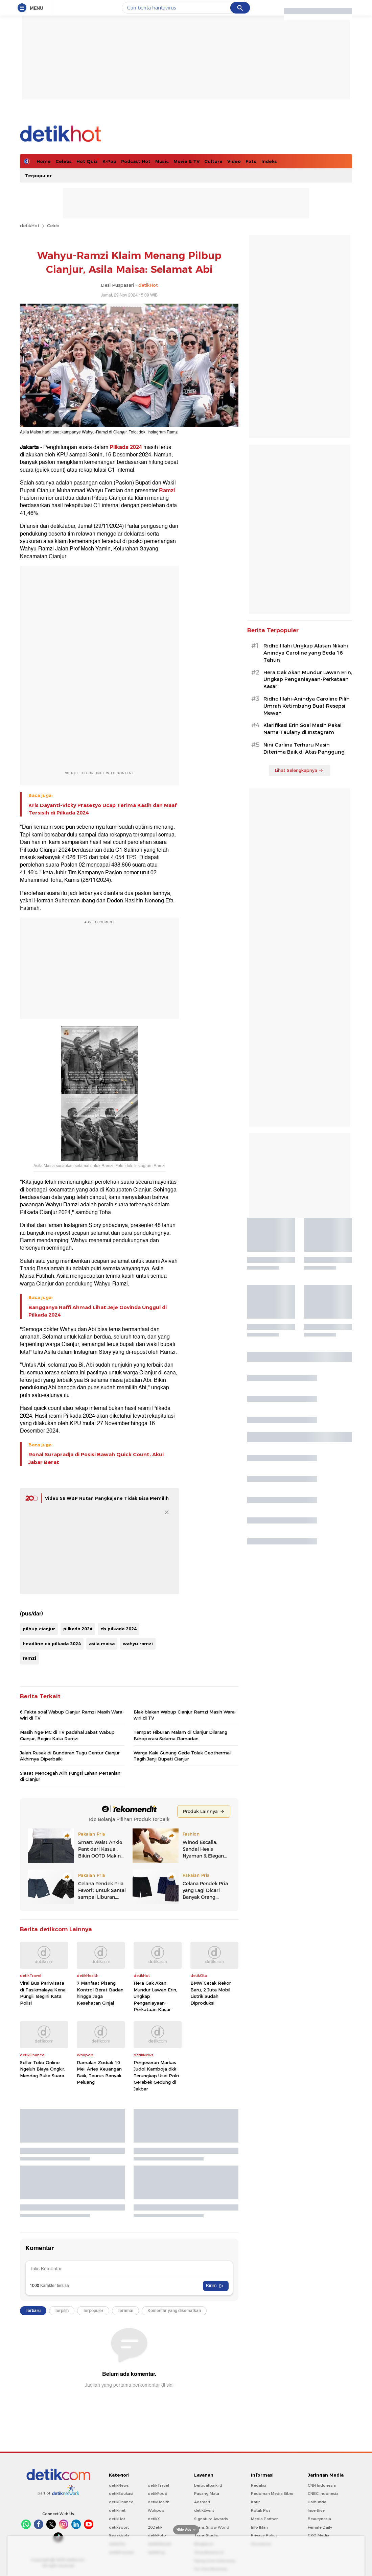 Image resolution: width=372 pixels, height=2576 pixels. What do you see at coordinates (155, 1996) in the screenshot?
I see `Hera Gak Akan Mundur Lawan Erin, Ungkap Penganiayaan-Perkataan Kasar` at bounding box center [155, 1996].